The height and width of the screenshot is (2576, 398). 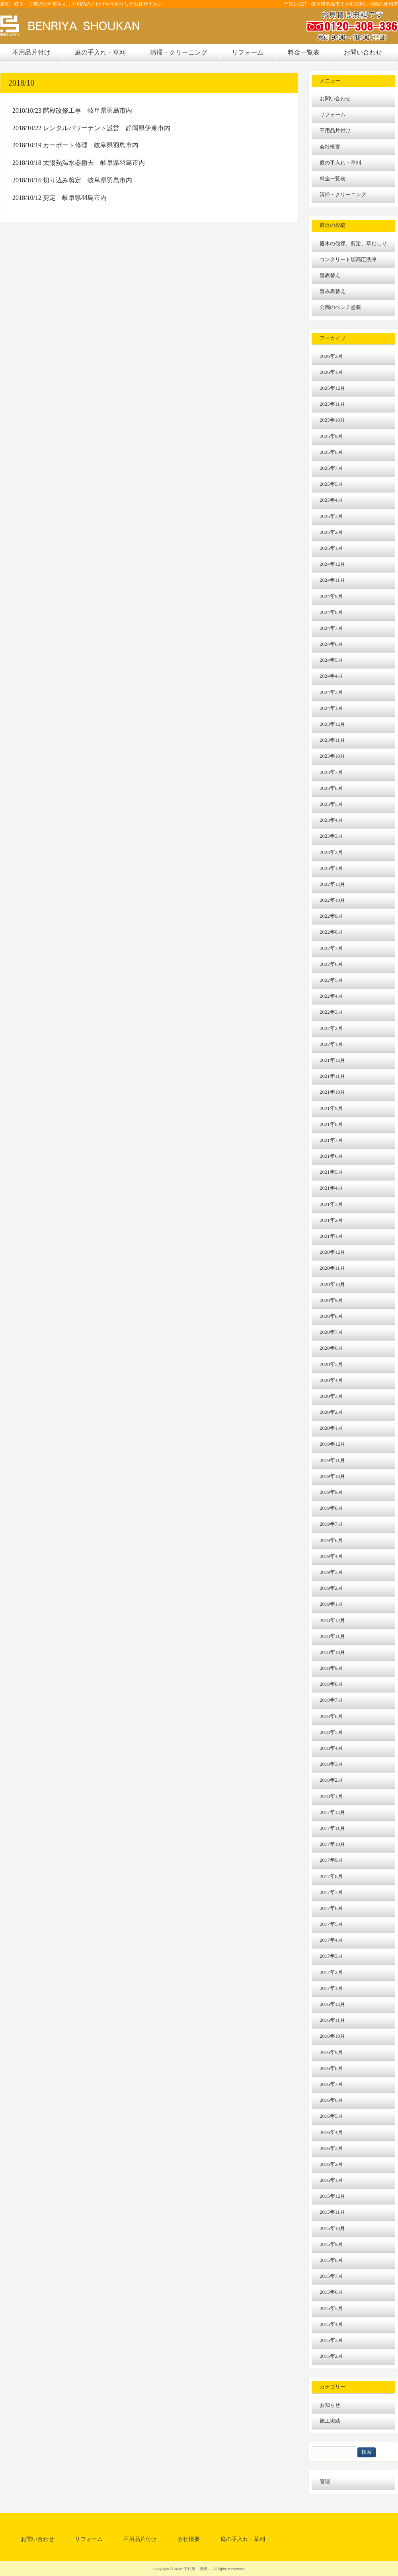 I want to click on 2023年6月, so click(x=331, y=788).